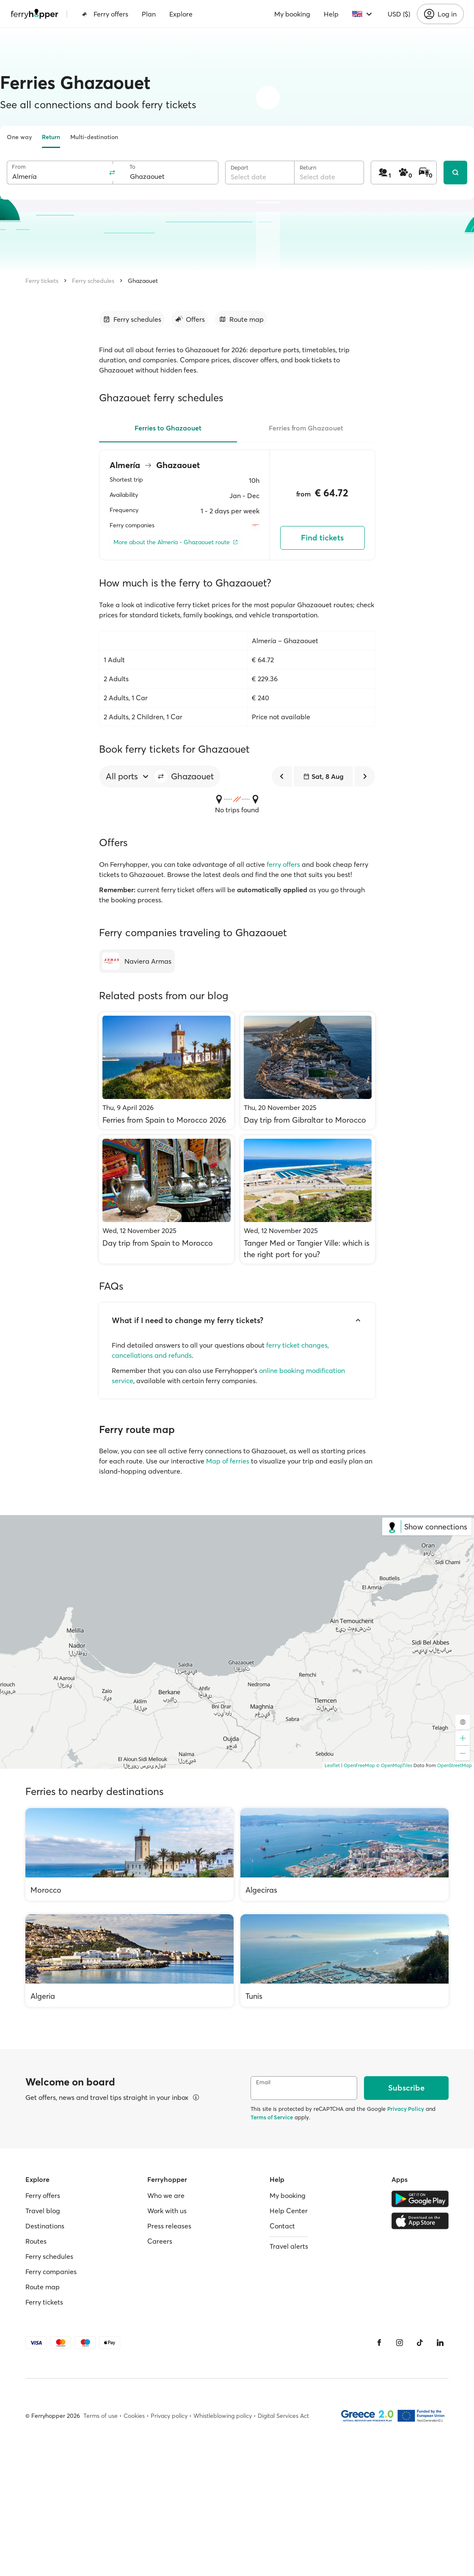 This screenshot has width=474, height=2576. I want to click on Travel blog, so click(42, 2210).